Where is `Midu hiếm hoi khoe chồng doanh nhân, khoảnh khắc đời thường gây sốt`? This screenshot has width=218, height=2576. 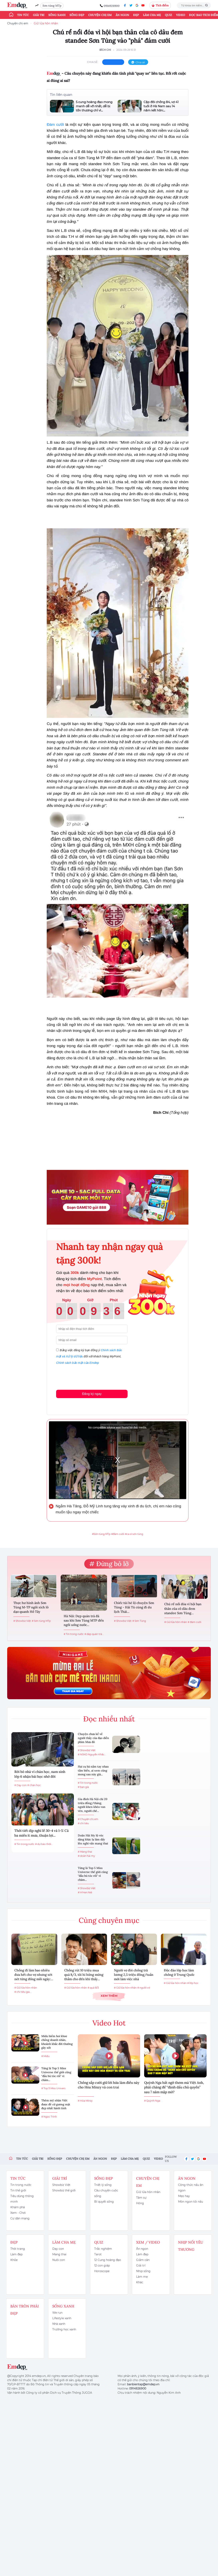 Midu hiếm hoi khoe chồng doanh nhân, khoảnh khắc đời thường gây sốt is located at coordinates (57, 2042).